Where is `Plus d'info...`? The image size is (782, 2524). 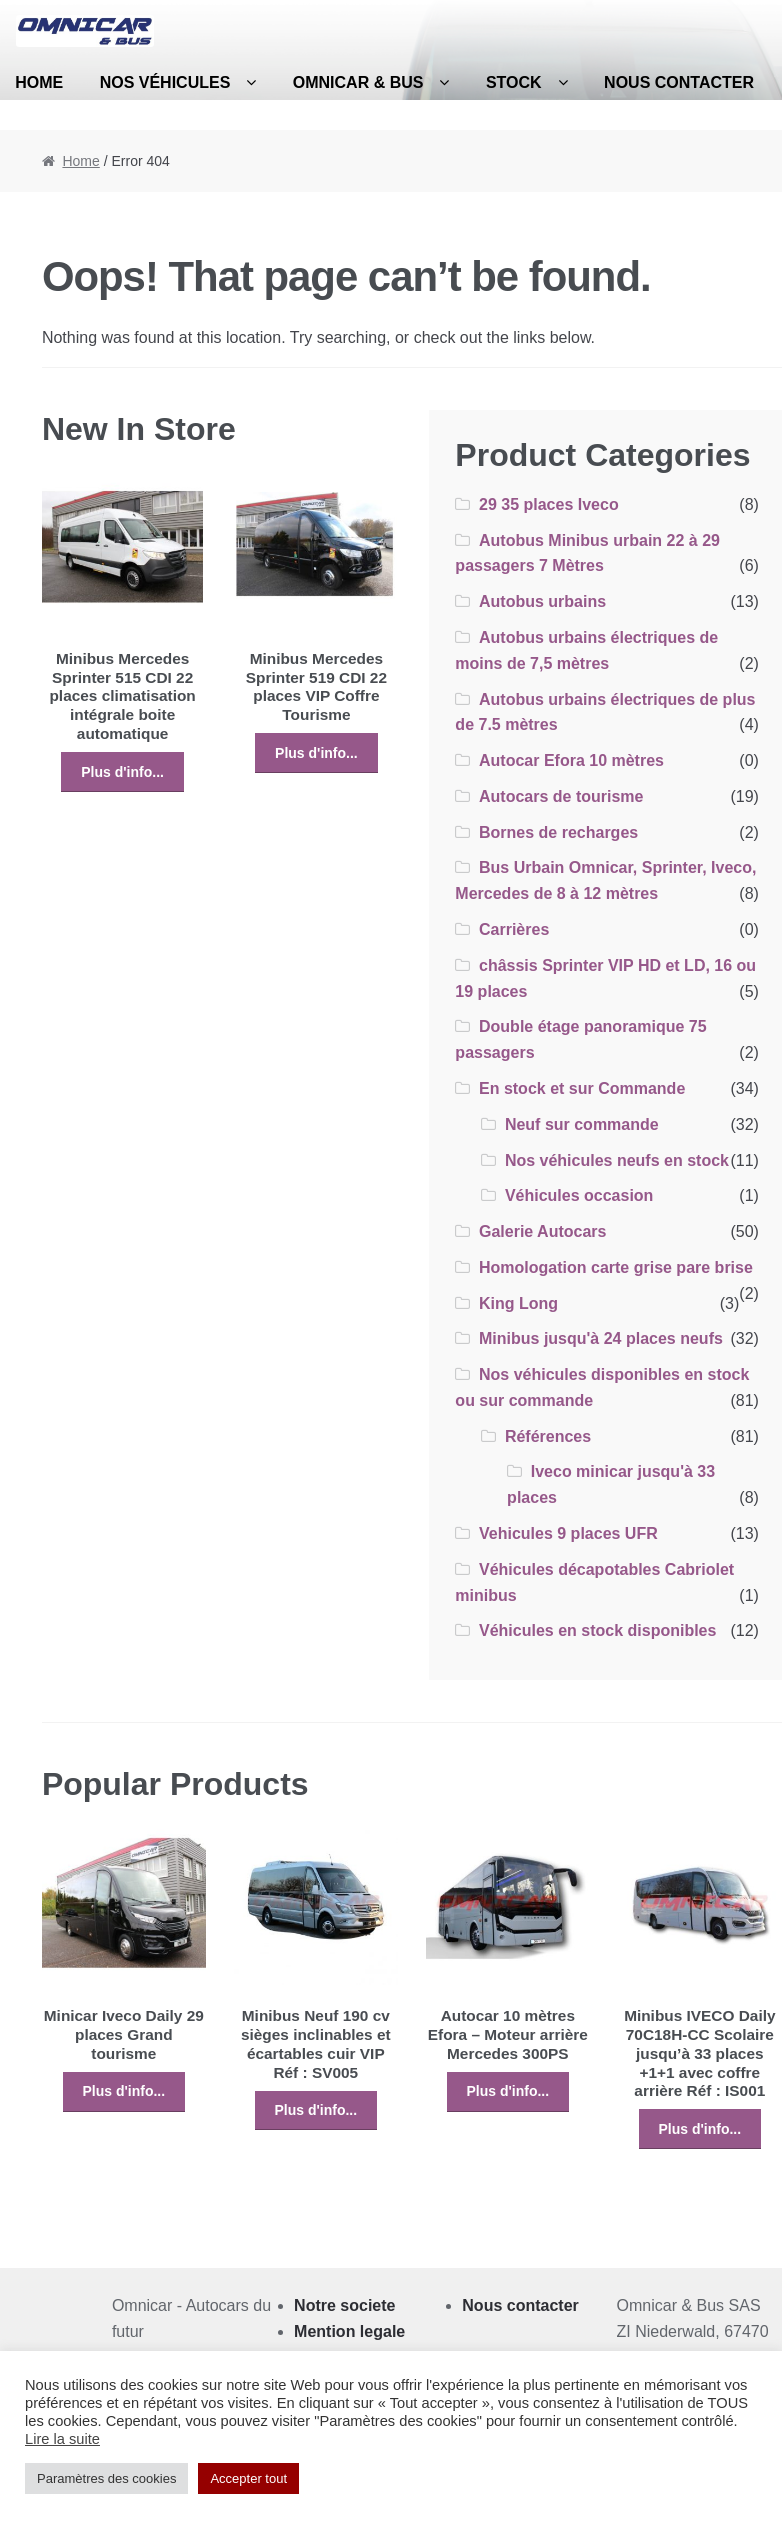 Plus d'info... is located at coordinates (122, 772).